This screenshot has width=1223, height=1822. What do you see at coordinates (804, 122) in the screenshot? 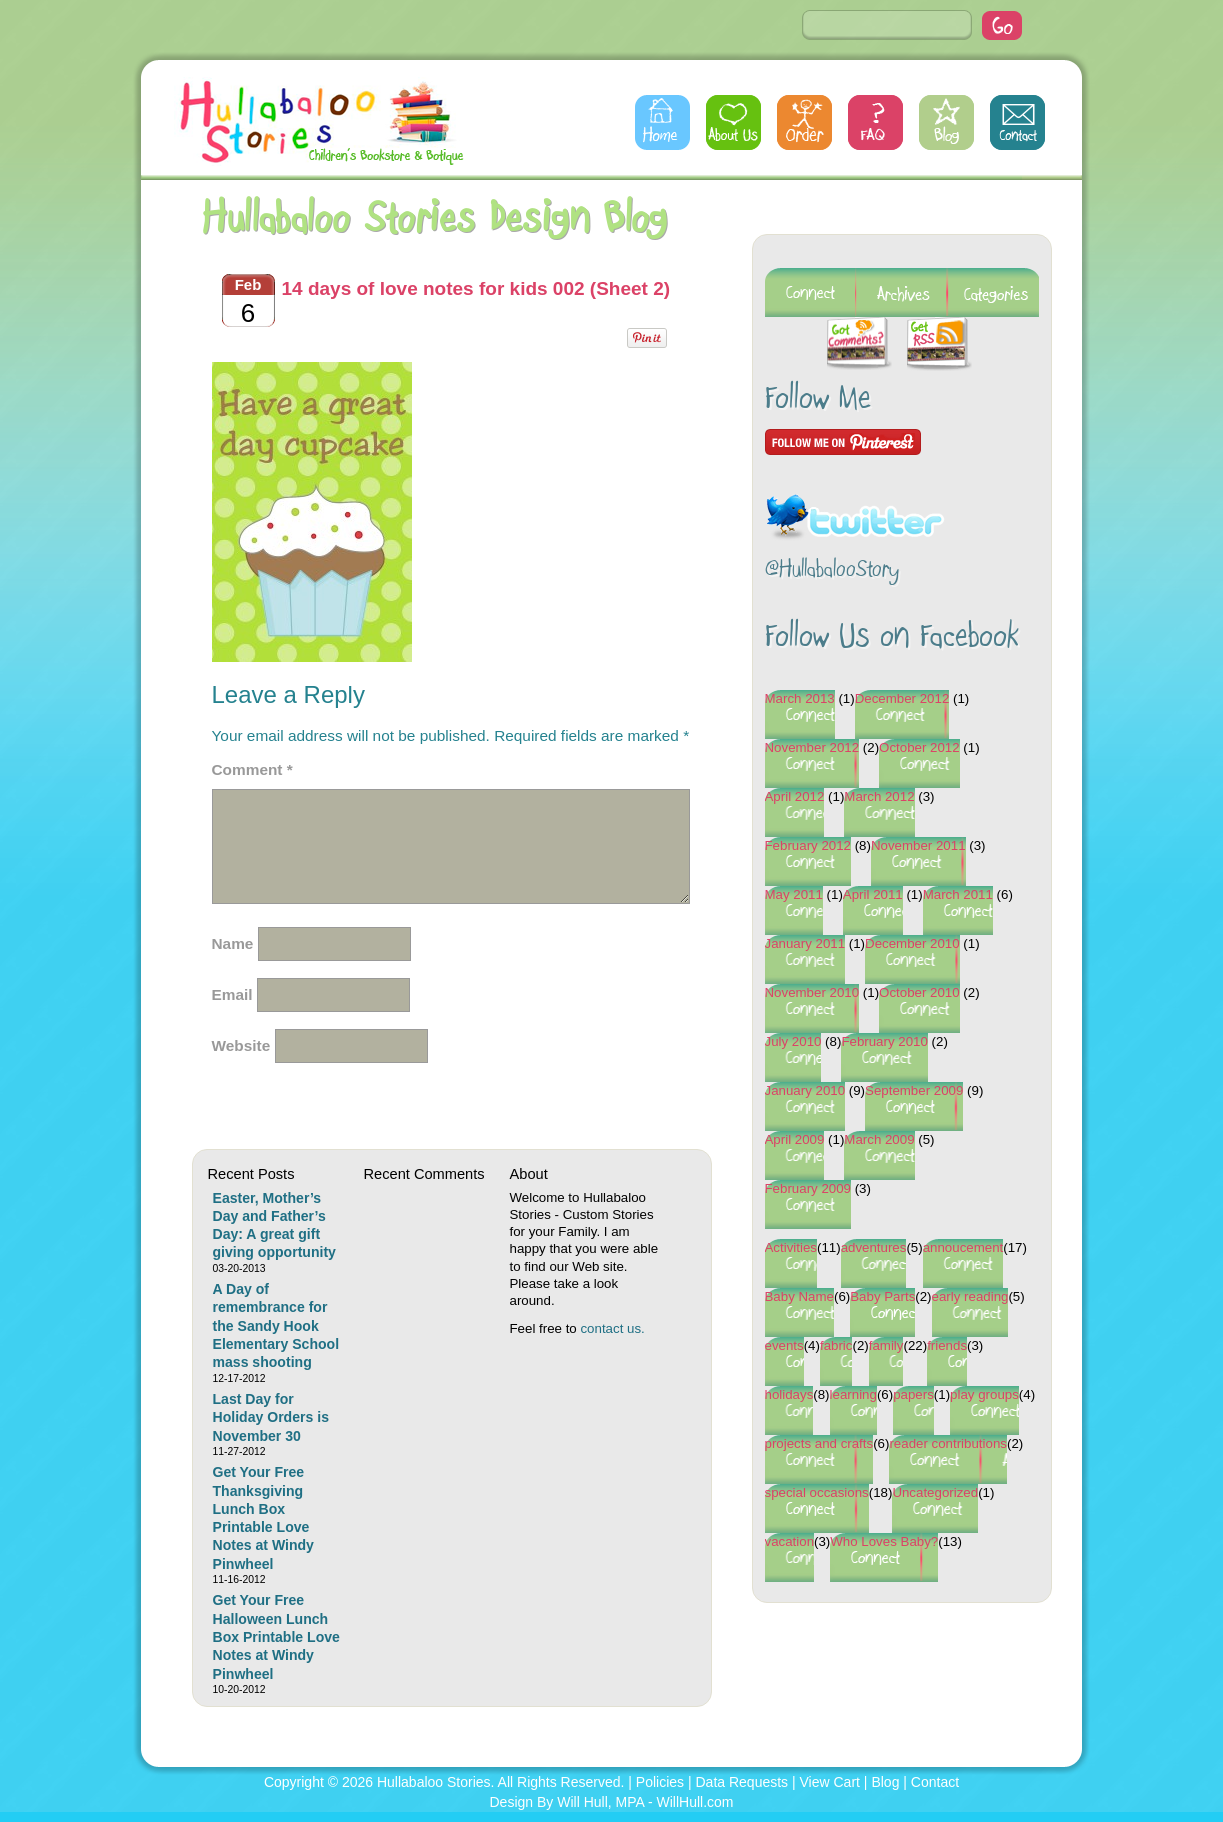
I see `Order` at bounding box center [804, 122].